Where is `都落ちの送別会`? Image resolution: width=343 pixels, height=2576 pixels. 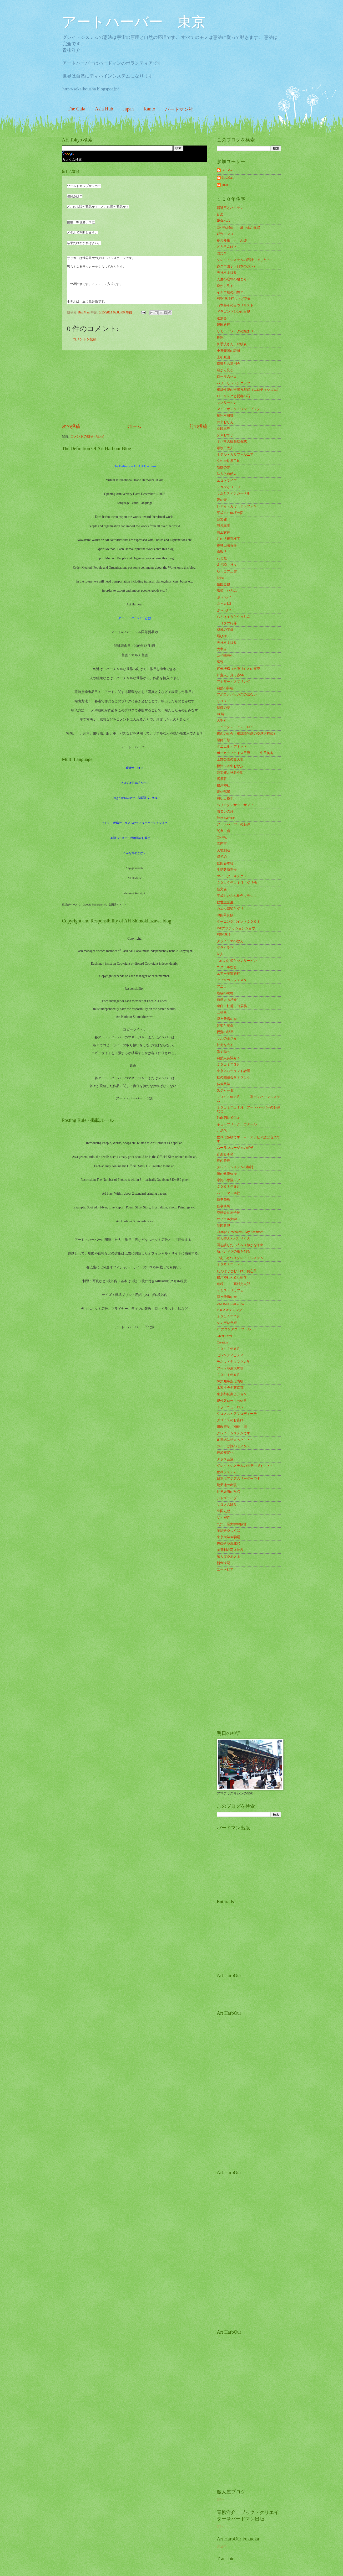 都落ちの送別会 is located at coordinates (228, 363).